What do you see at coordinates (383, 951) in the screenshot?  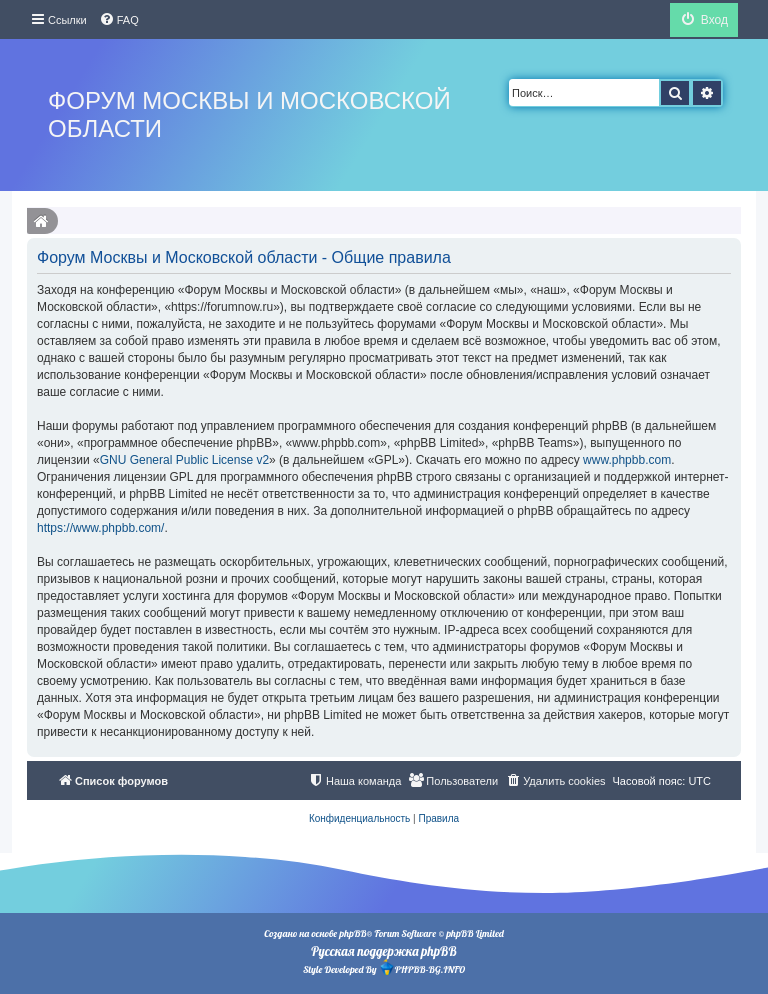 I see `Русская поддержка phpBB` at bounding box center [383, 951].